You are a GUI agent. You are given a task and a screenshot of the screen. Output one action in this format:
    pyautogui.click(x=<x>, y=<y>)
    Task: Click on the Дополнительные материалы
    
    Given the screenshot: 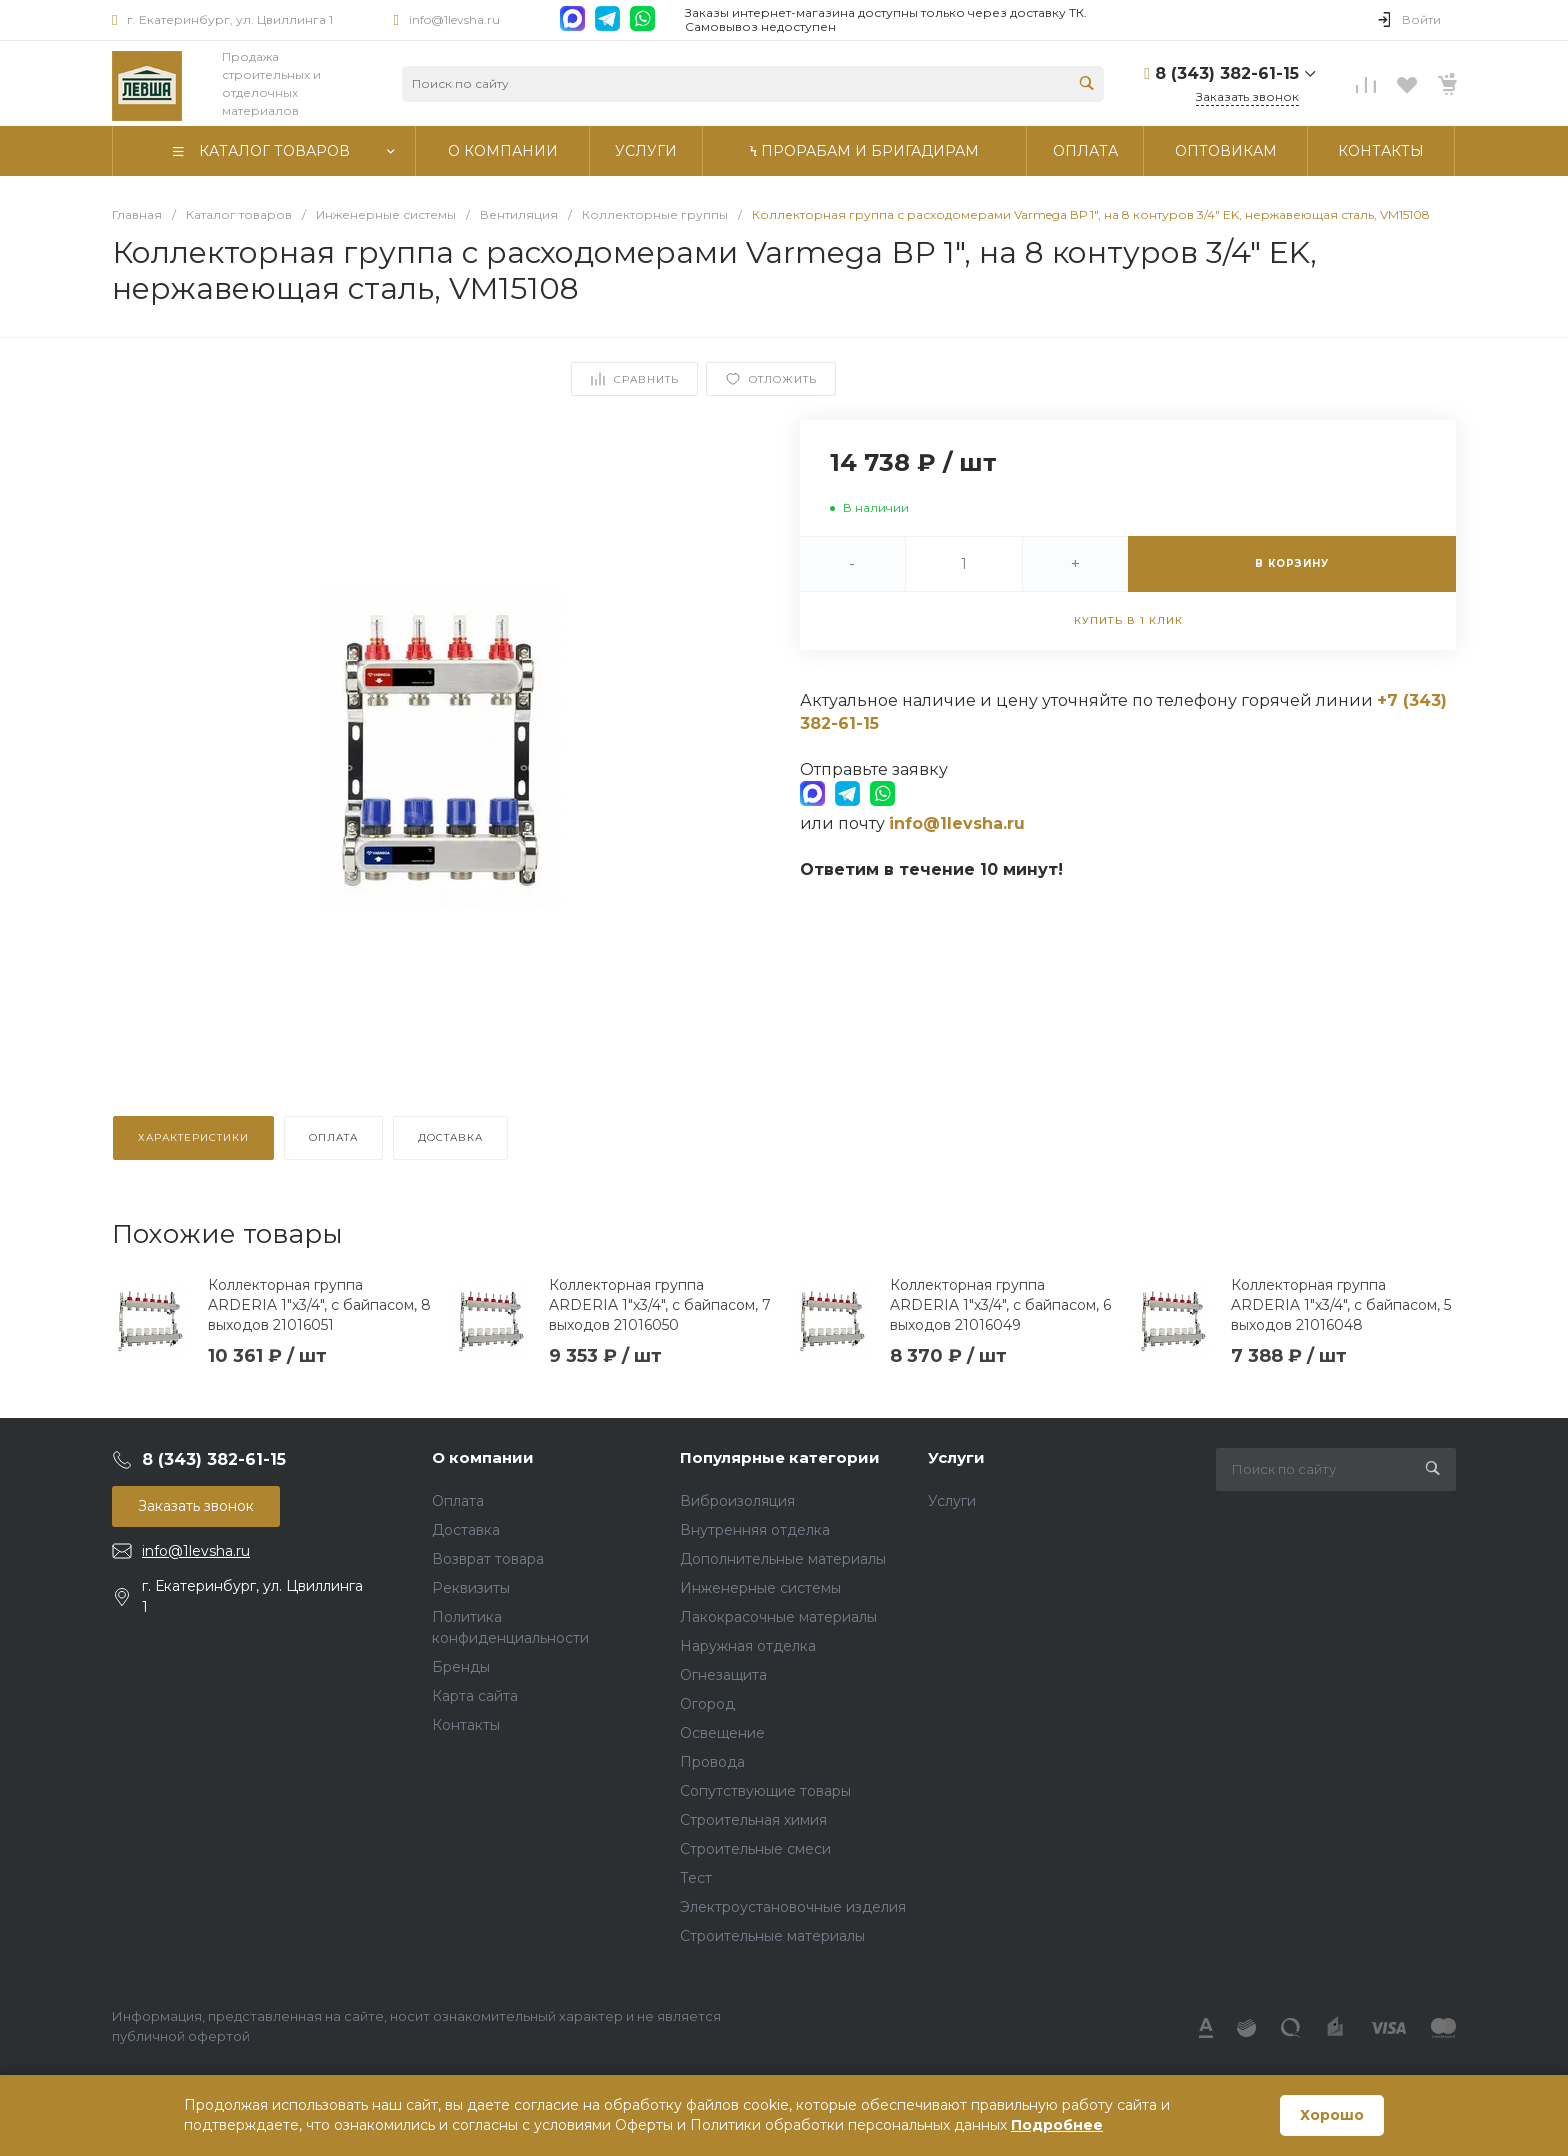 What is the action you would take?
    pyautogui.click(x=783, y=1559)
    